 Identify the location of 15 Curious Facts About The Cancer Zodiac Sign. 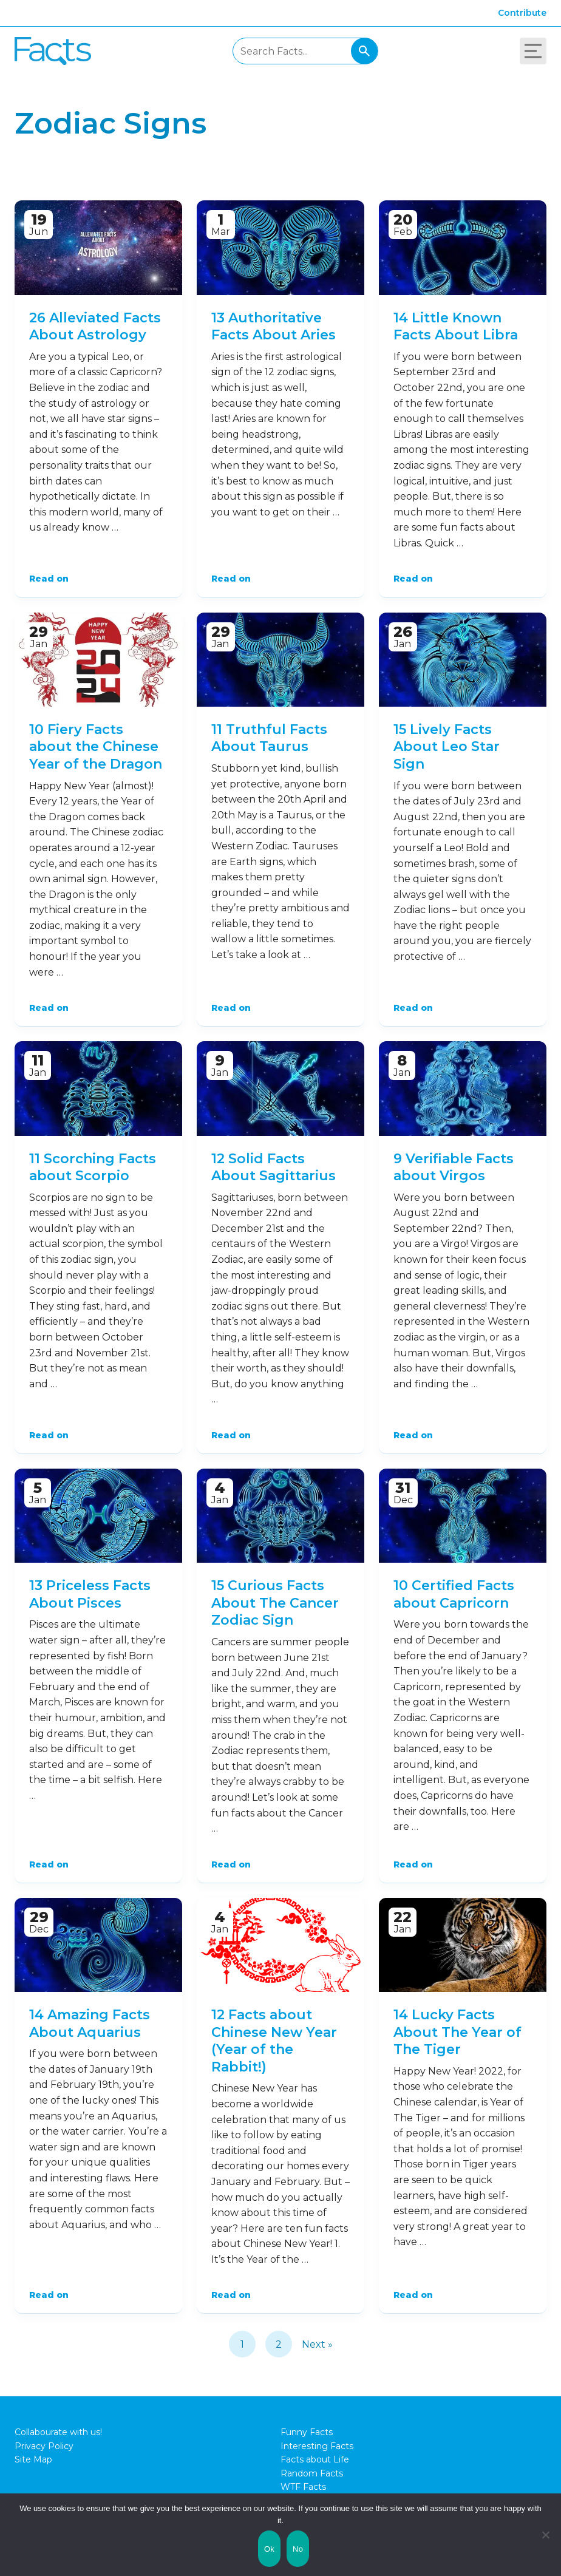
(275, 1602).